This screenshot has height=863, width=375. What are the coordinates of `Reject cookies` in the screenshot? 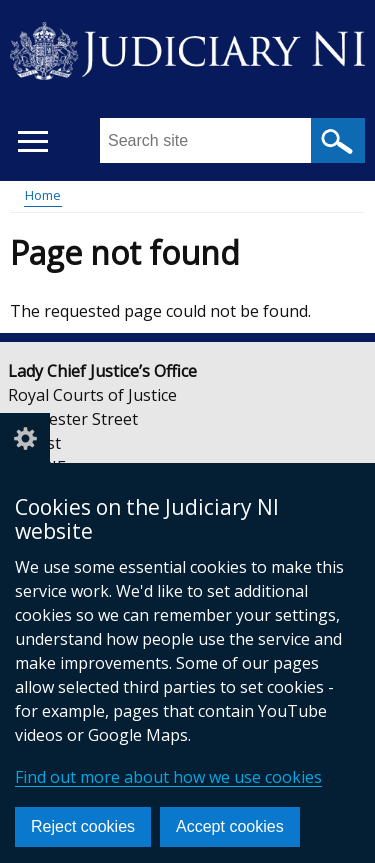 It's located at (83, 826).